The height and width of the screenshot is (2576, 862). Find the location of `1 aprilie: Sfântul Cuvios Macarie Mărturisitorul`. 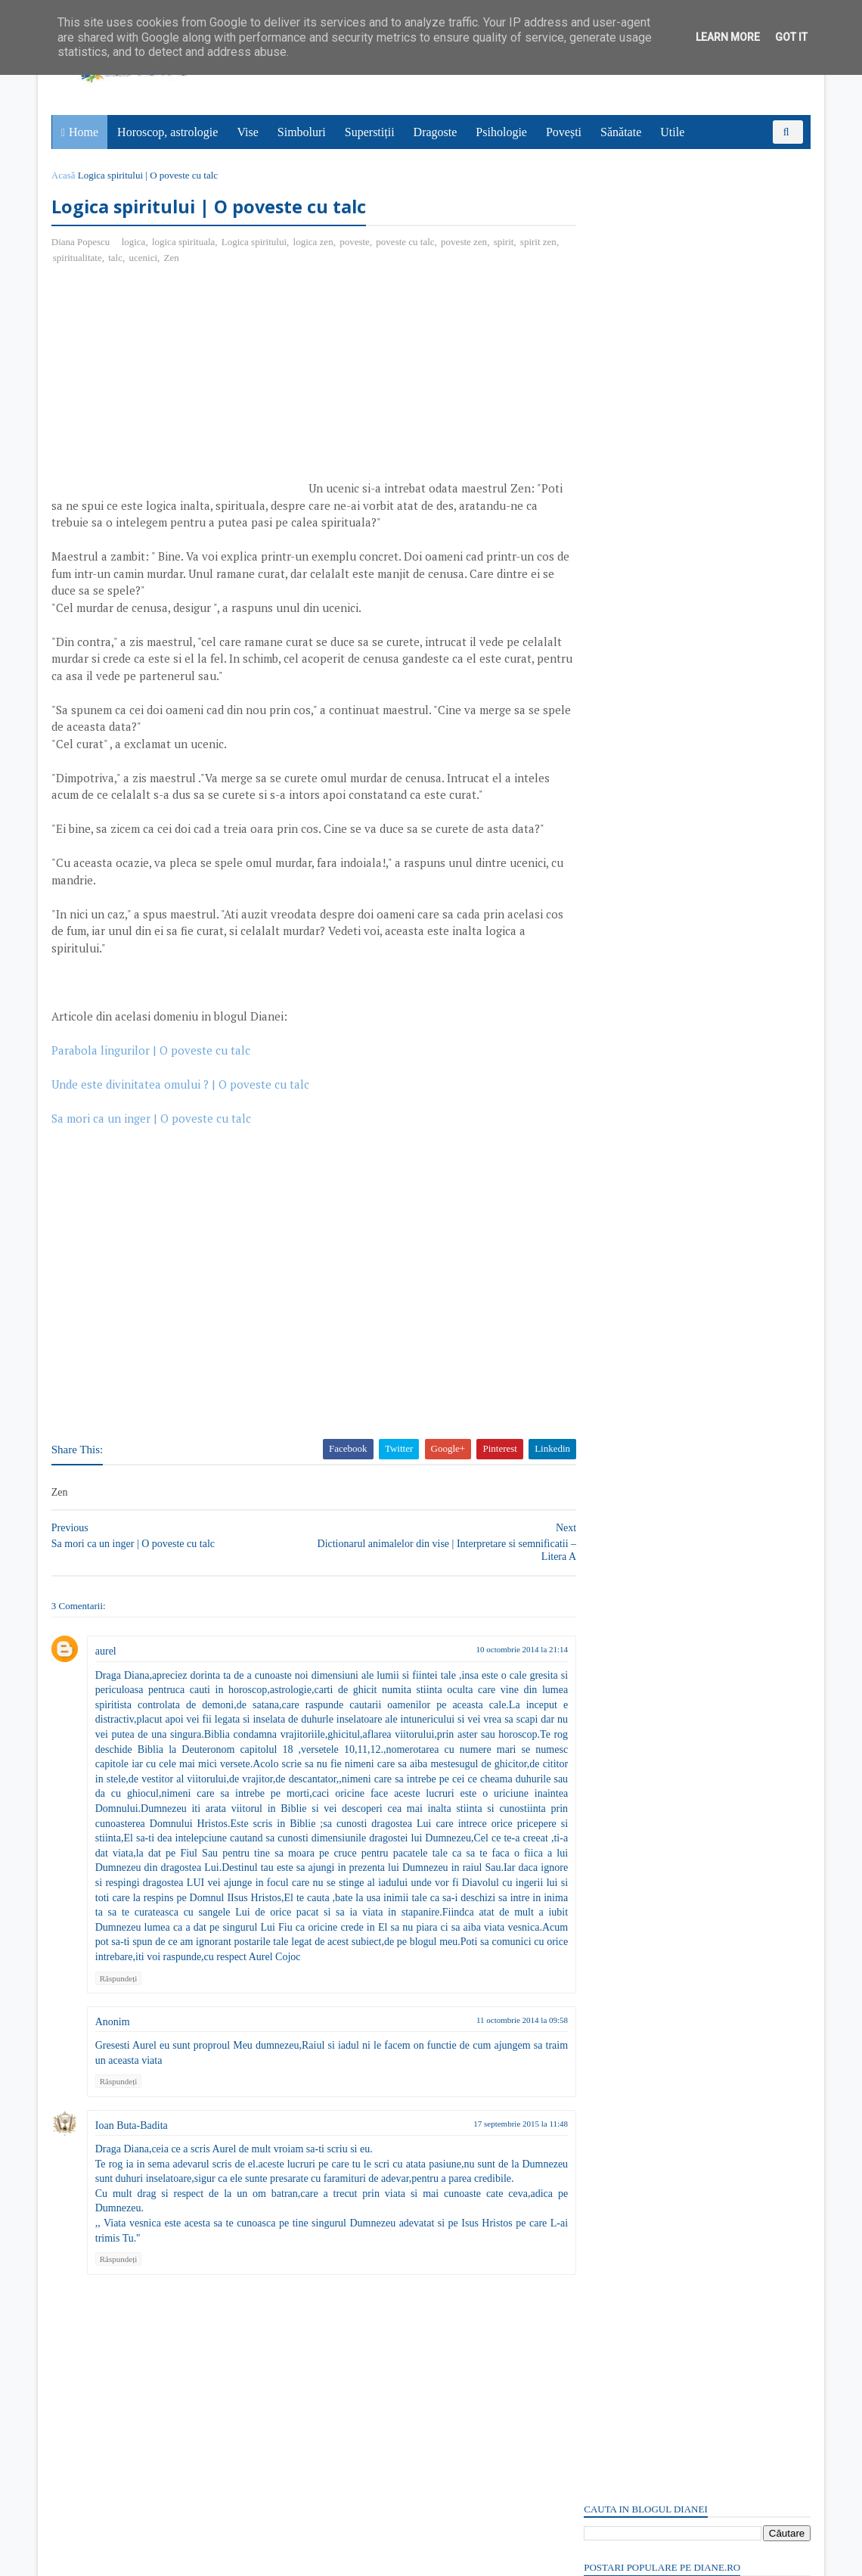

1 aprilie: Sfântul Cuvios Macarie Mărturisitorul is located at coordinates (692, 2046).